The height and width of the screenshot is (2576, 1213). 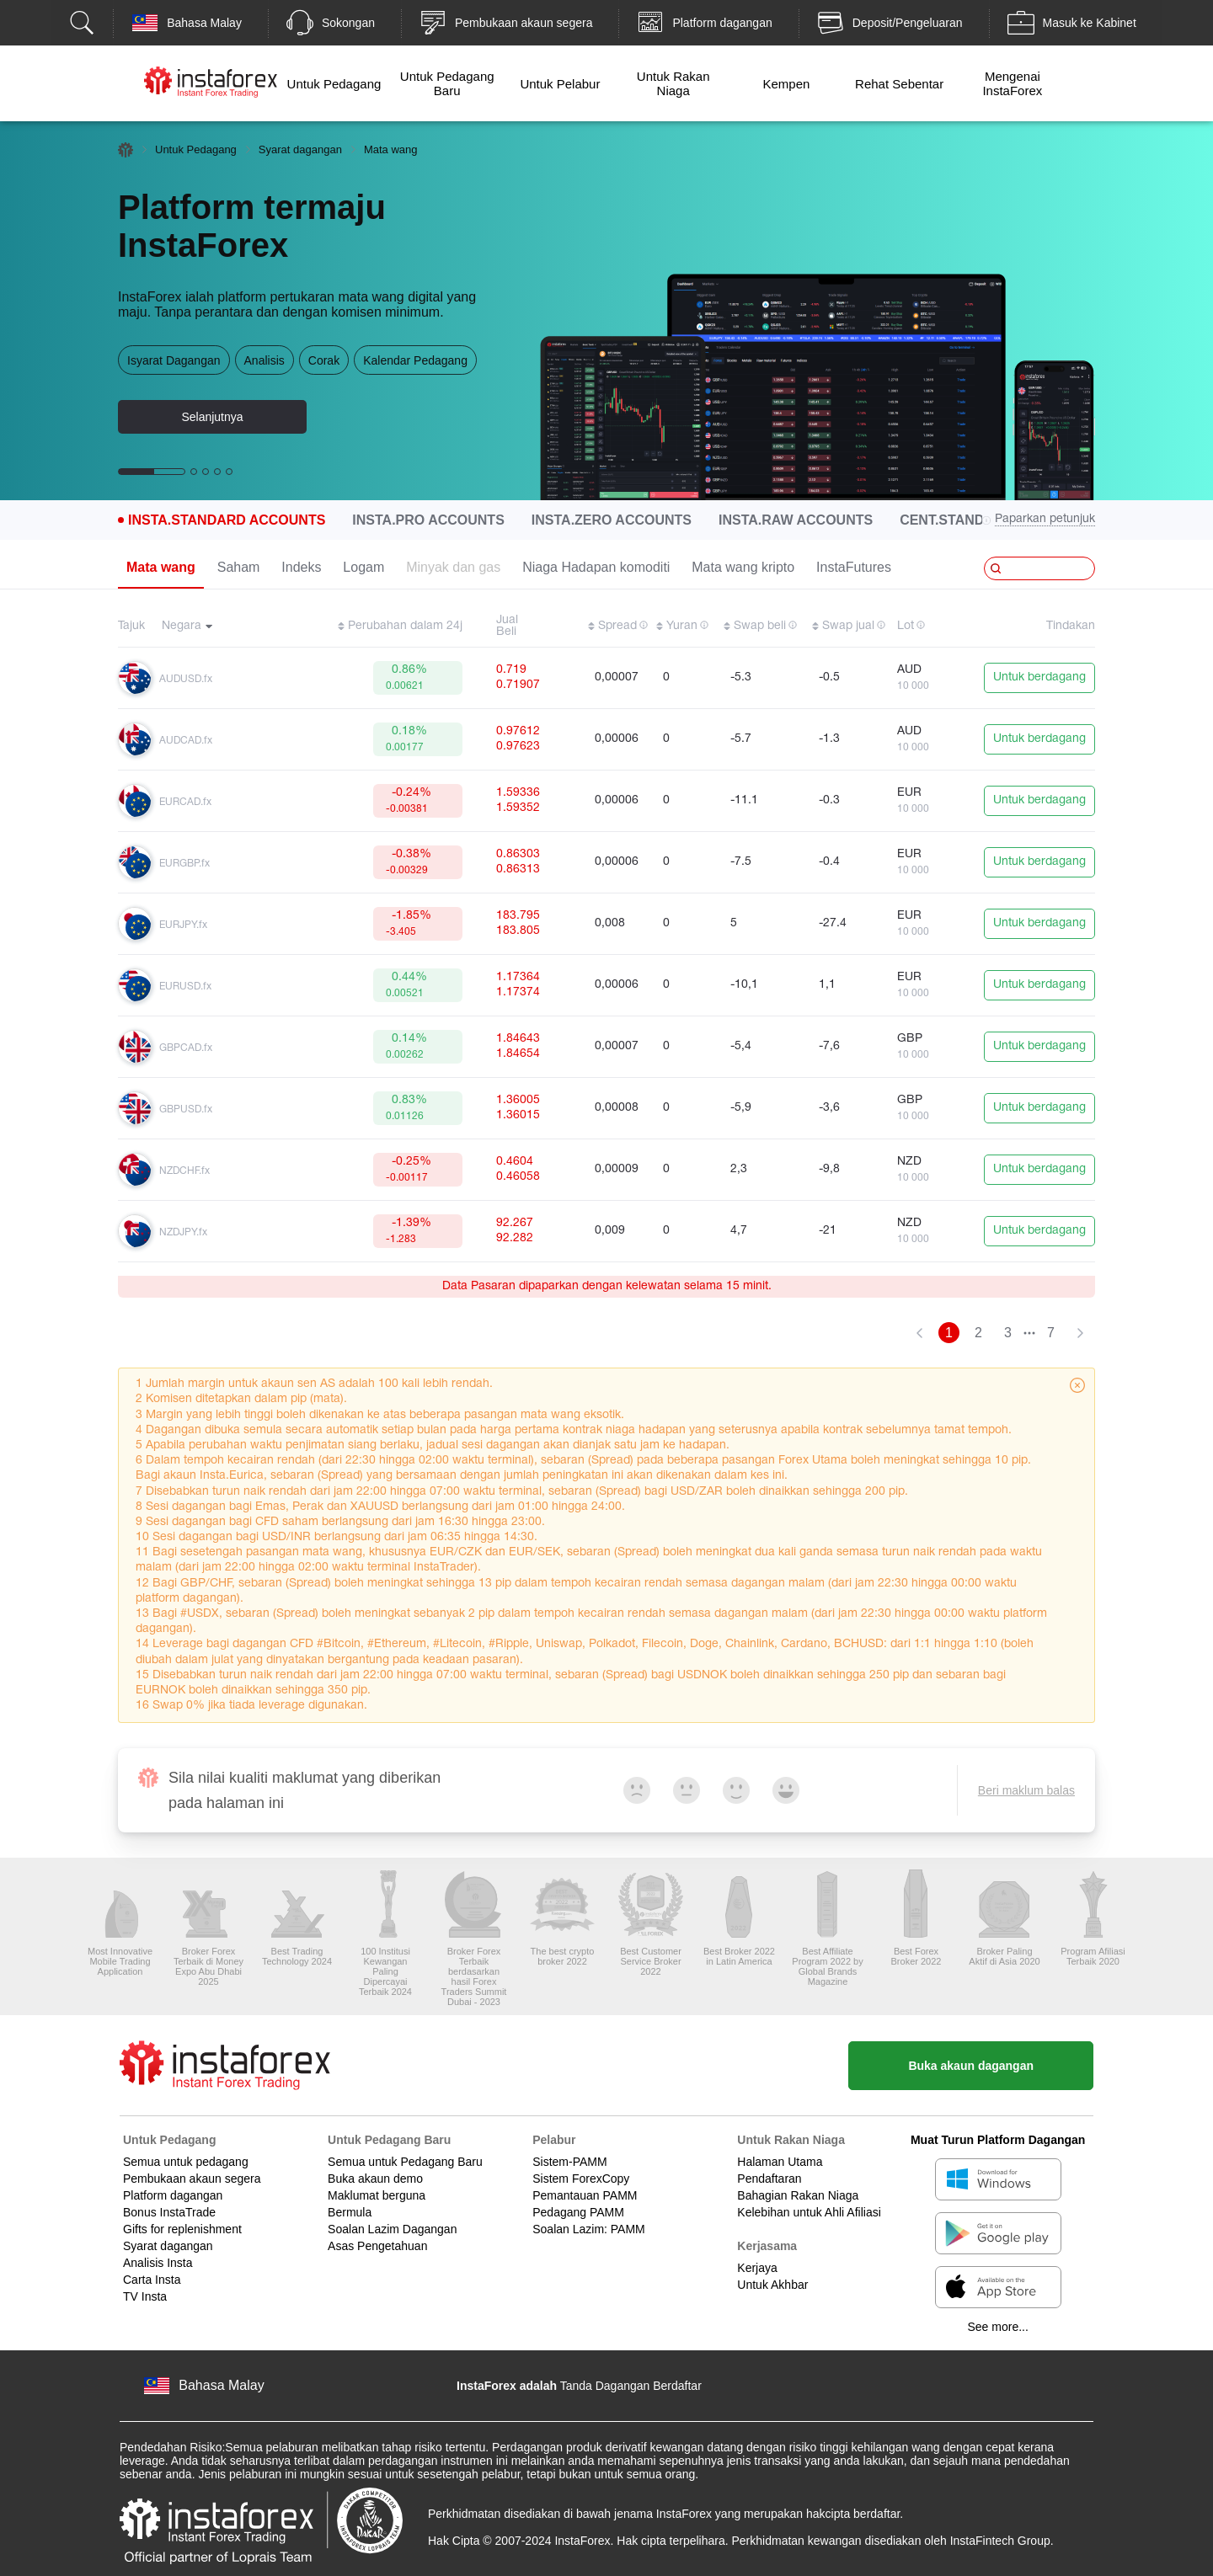 What do you see at coordinates (757, 2268) in the screenshot?
I see `Kerjaya` at bounding box center [757, 2268].